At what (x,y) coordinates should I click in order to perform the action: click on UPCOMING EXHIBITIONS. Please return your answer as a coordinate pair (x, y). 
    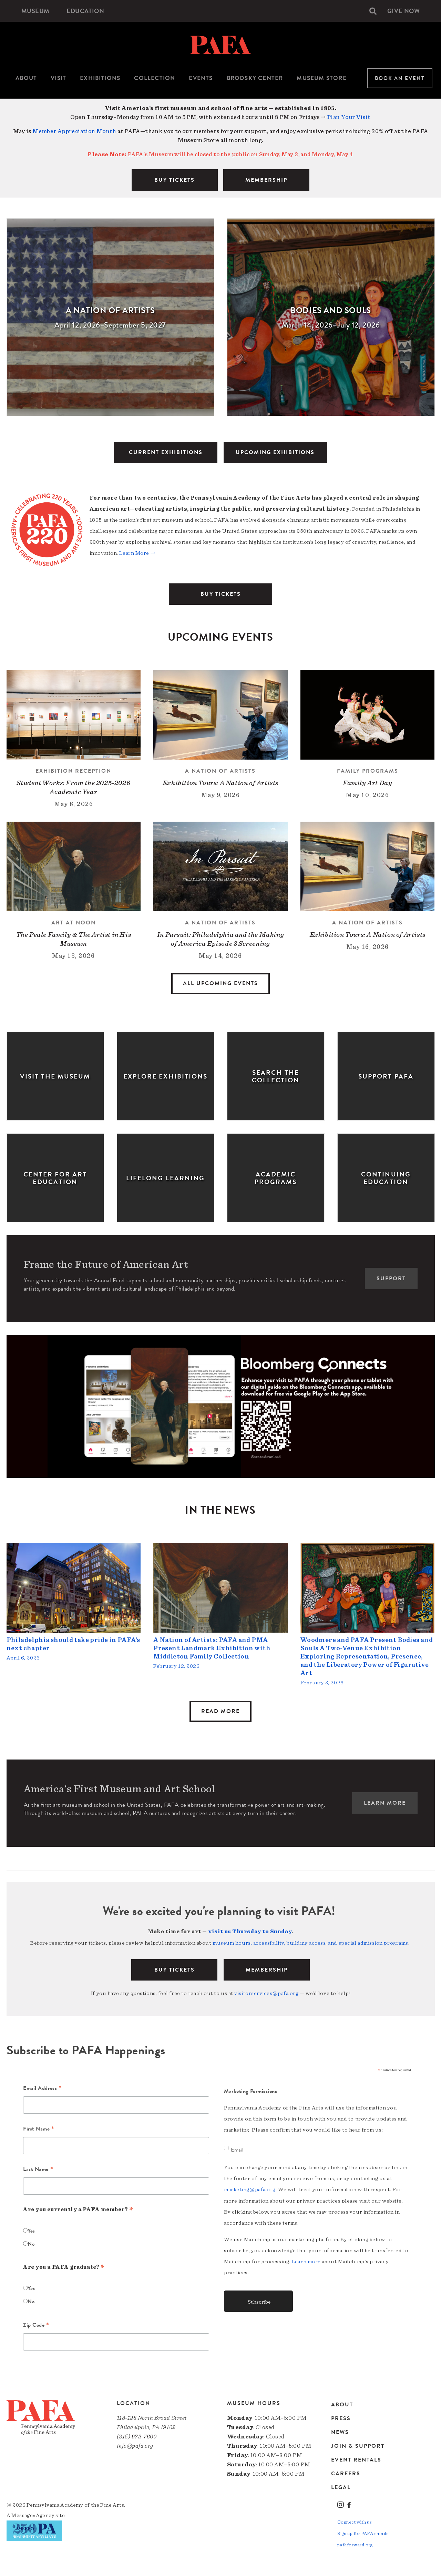
    Looking at the image, I should click on (275, 452).